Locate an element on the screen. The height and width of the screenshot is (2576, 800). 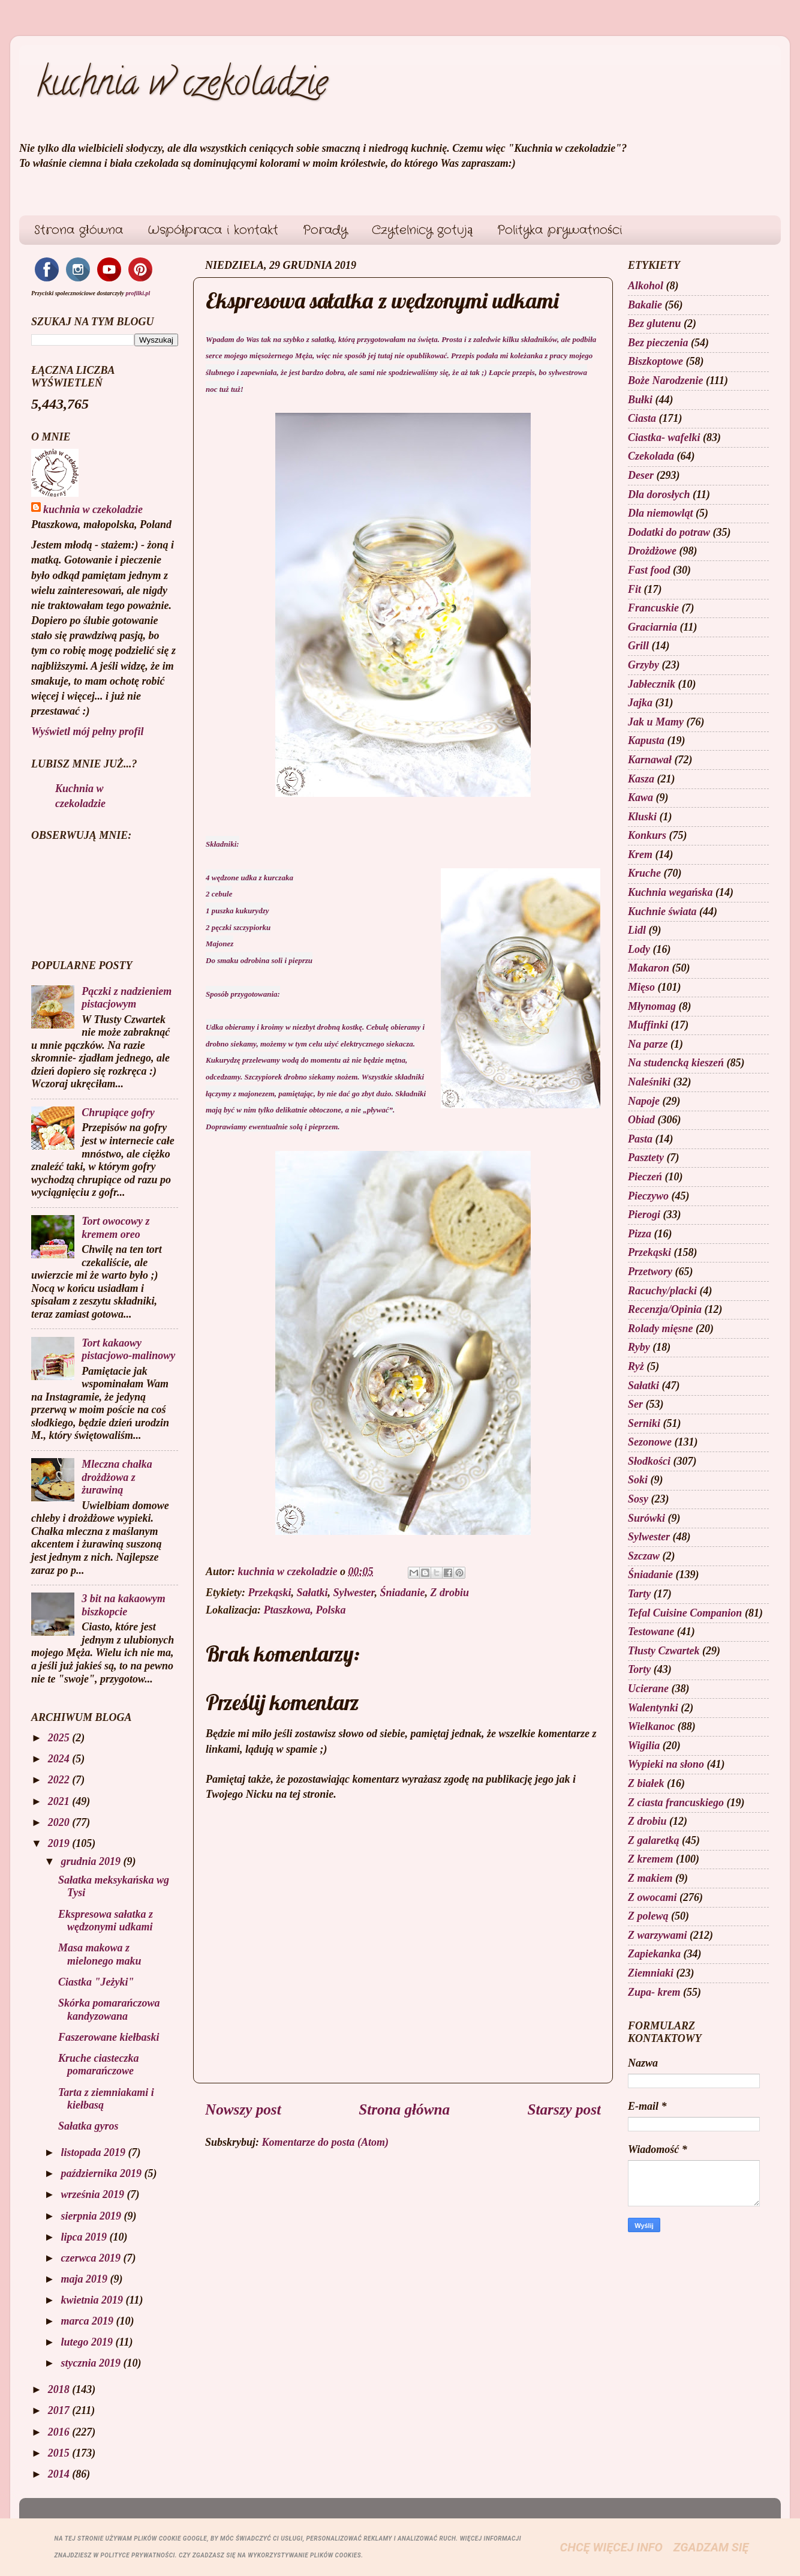
Z polewą is located at coordinates (648, 1916).